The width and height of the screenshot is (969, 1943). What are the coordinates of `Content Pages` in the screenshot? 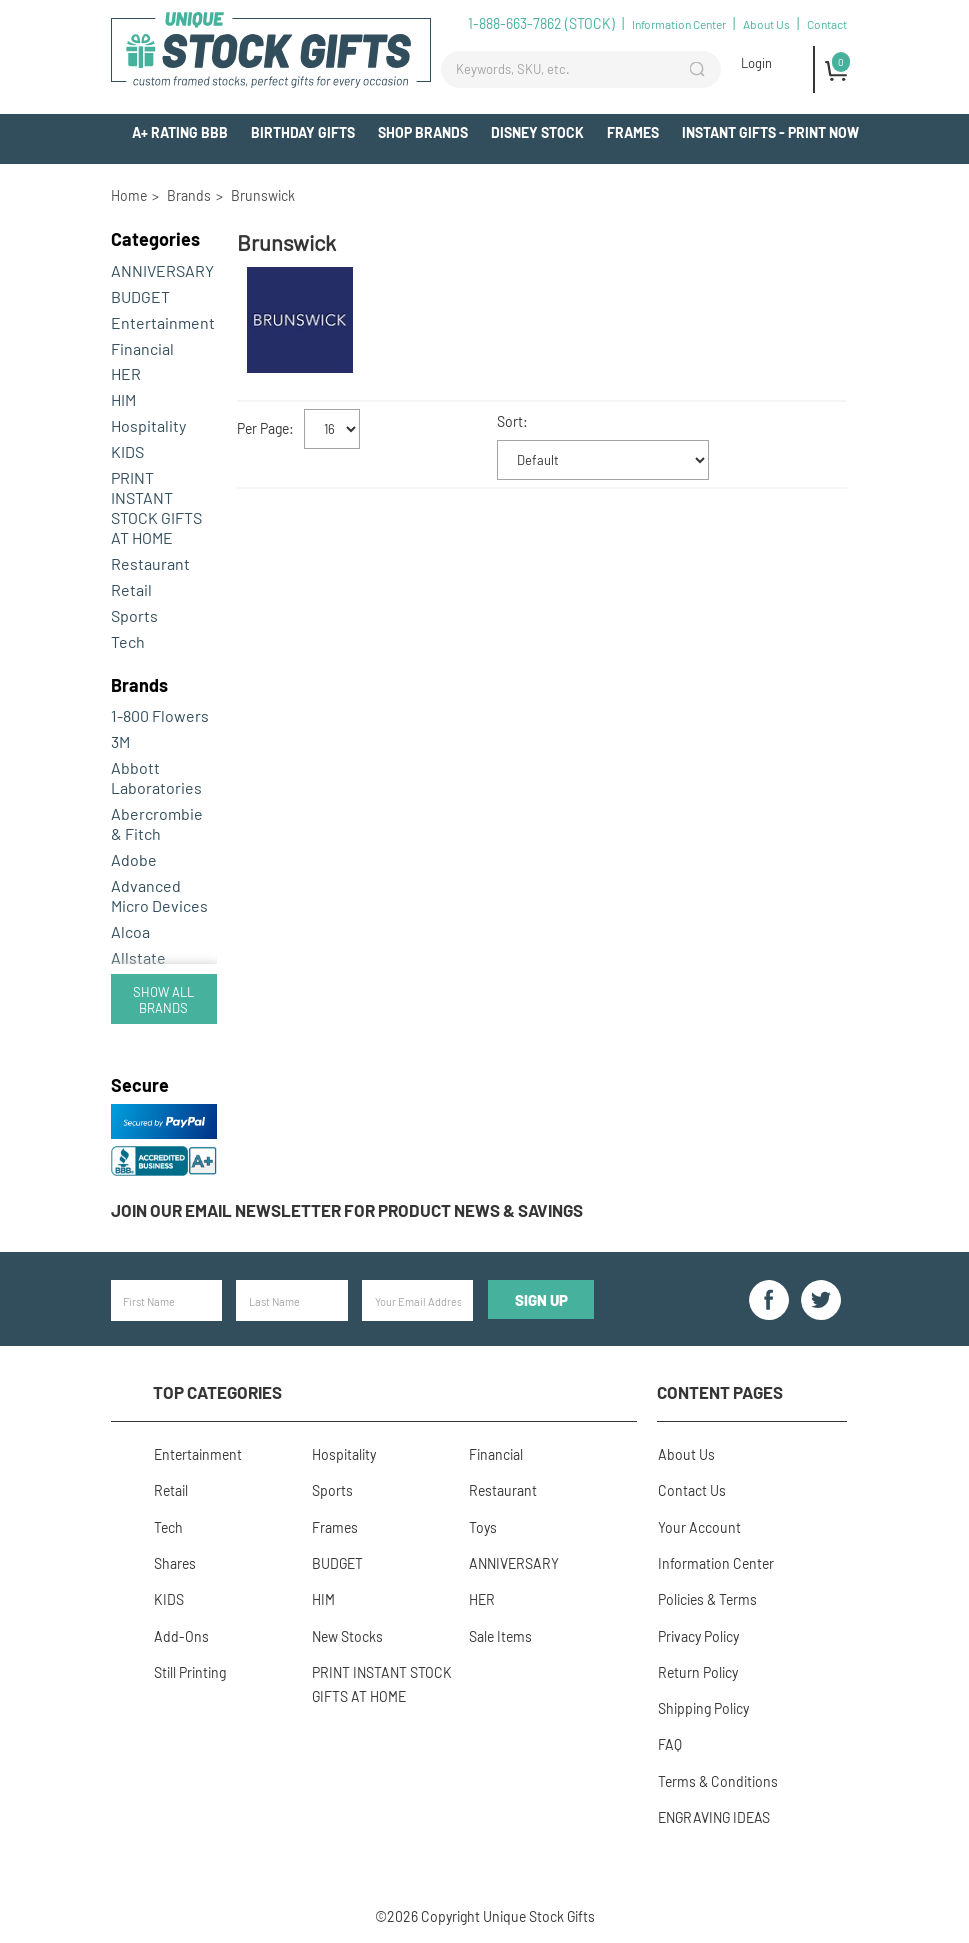 It's located at (720, 1392).